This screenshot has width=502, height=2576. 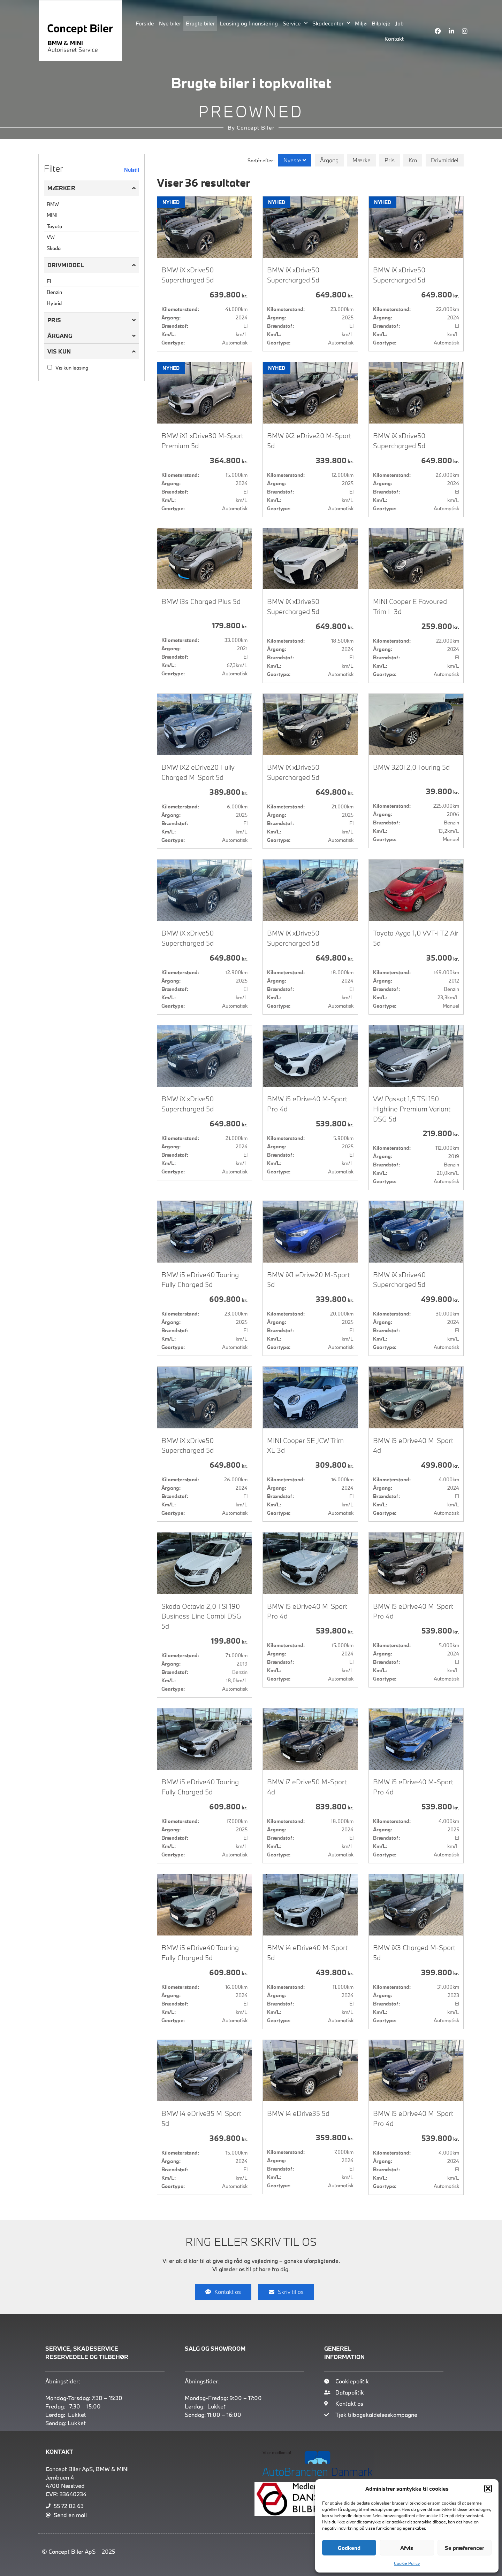 I want to click on [button], so click(x=488, y=2488).